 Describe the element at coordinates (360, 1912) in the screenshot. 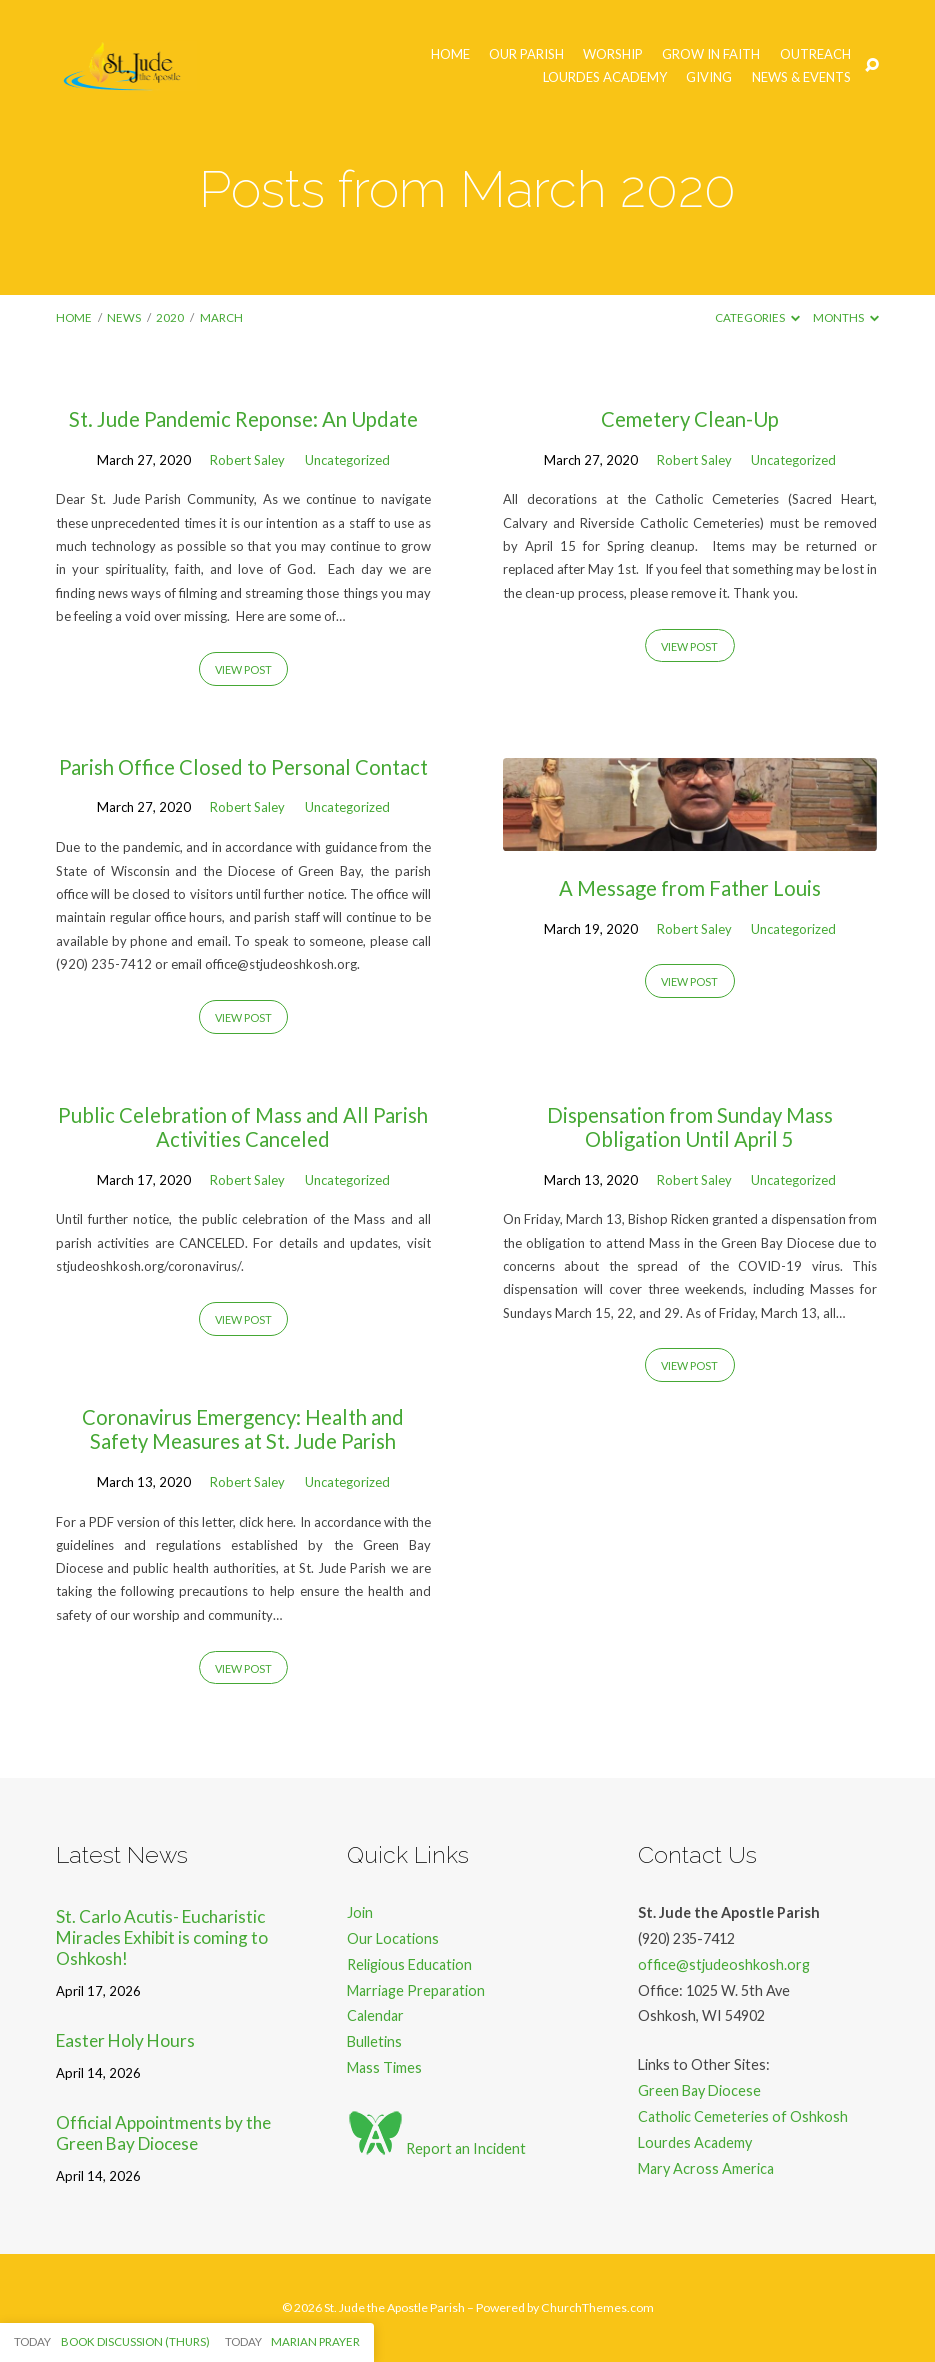

I see `Join` at that location.